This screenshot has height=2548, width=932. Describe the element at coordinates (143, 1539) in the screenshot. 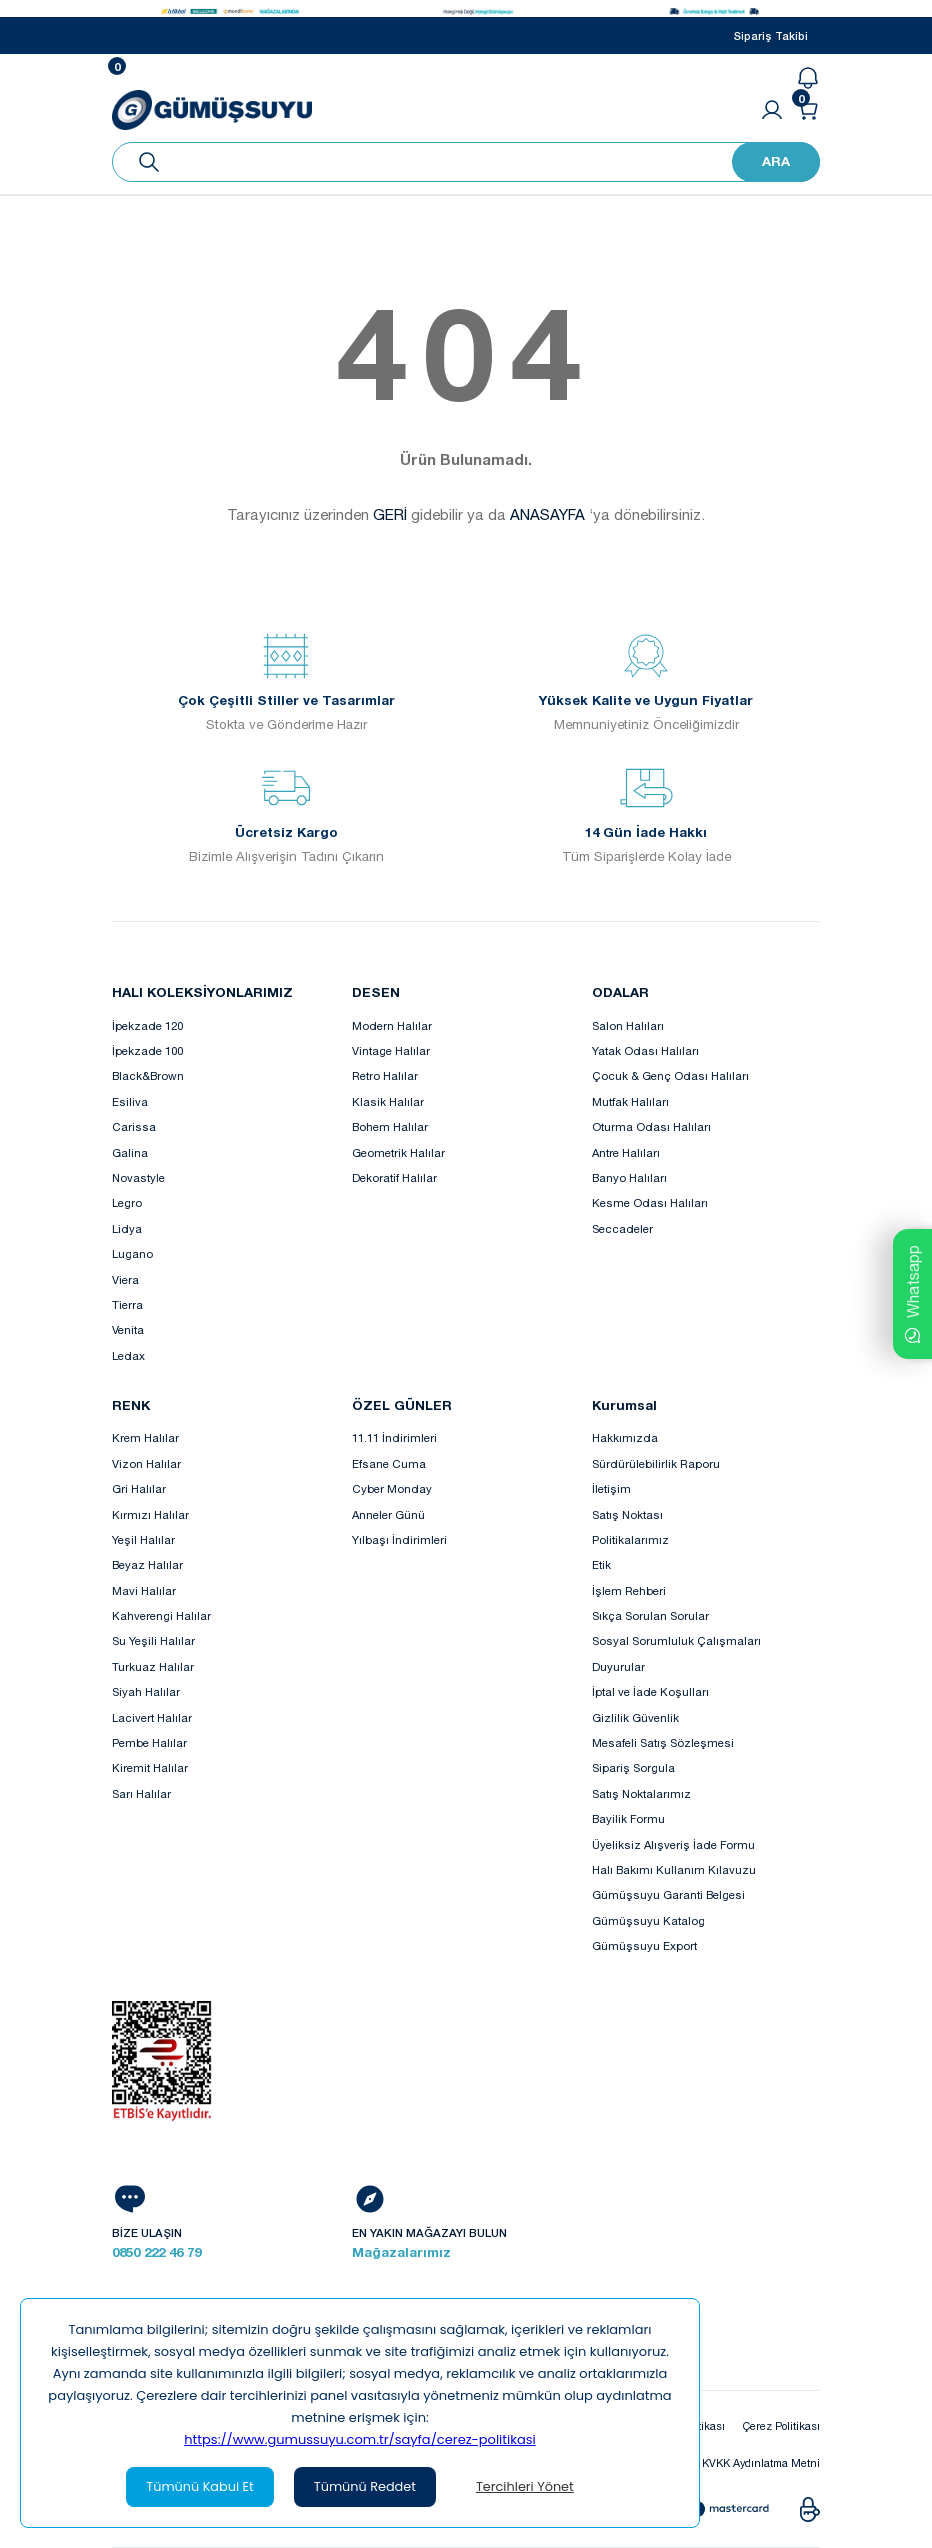

I see `Yeşil Halılar` at that location.